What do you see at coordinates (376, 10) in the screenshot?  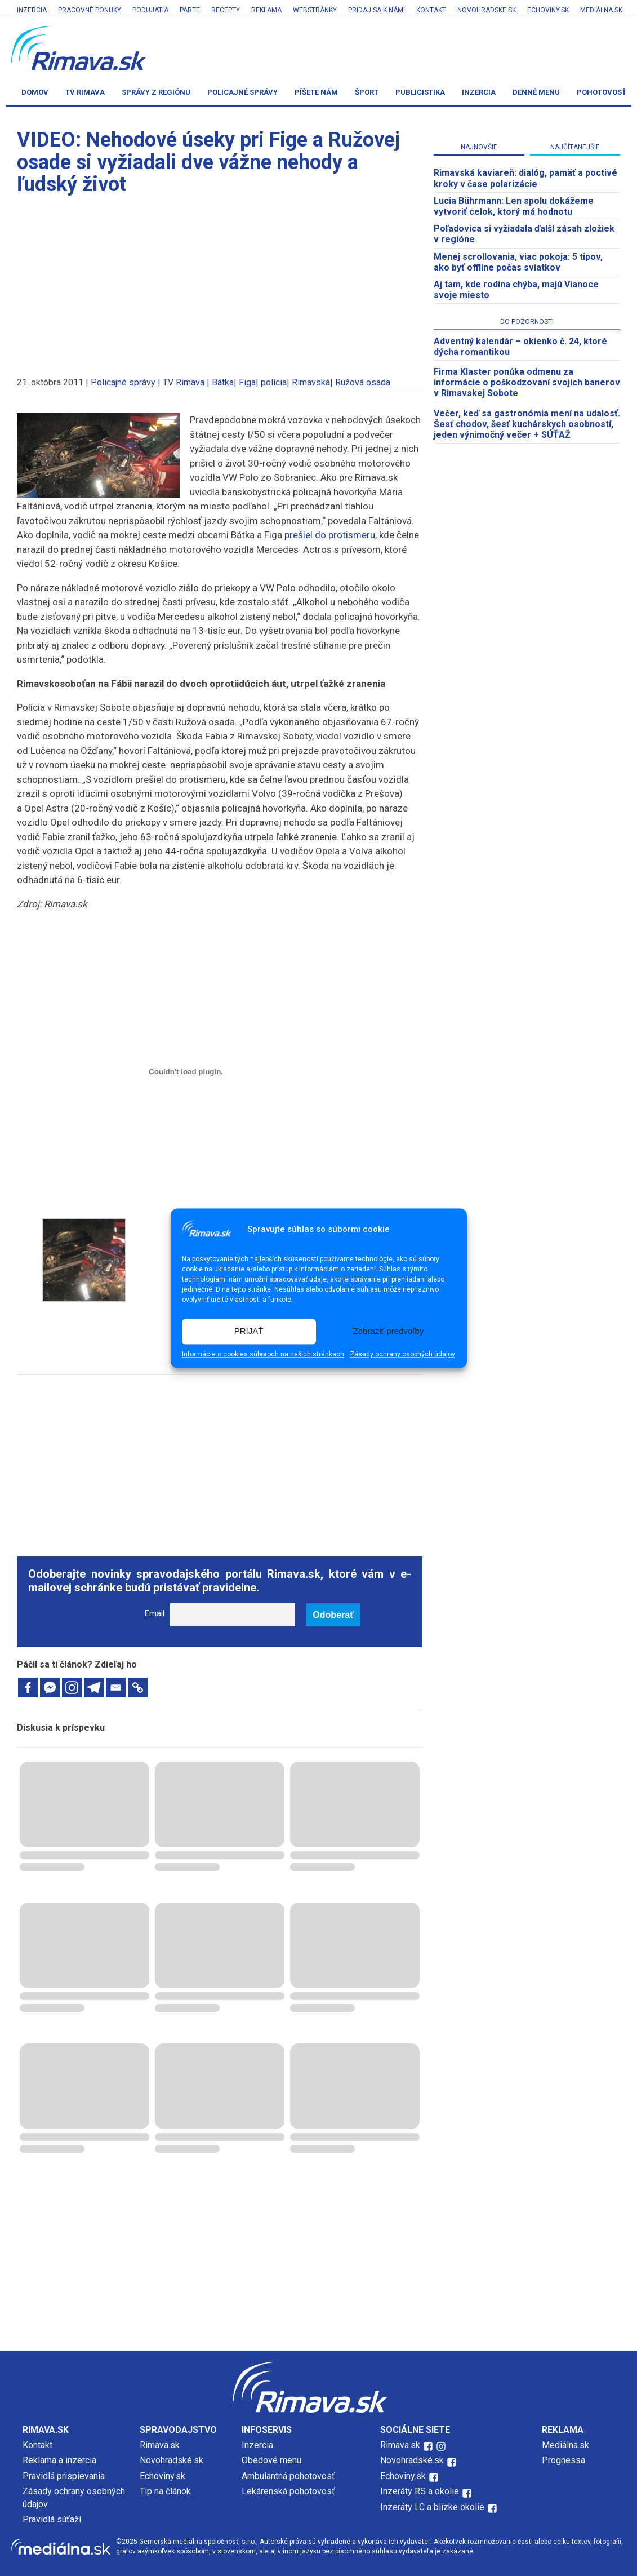 I see `Pridaj sa k nám!` at bounding box center [376, 10].